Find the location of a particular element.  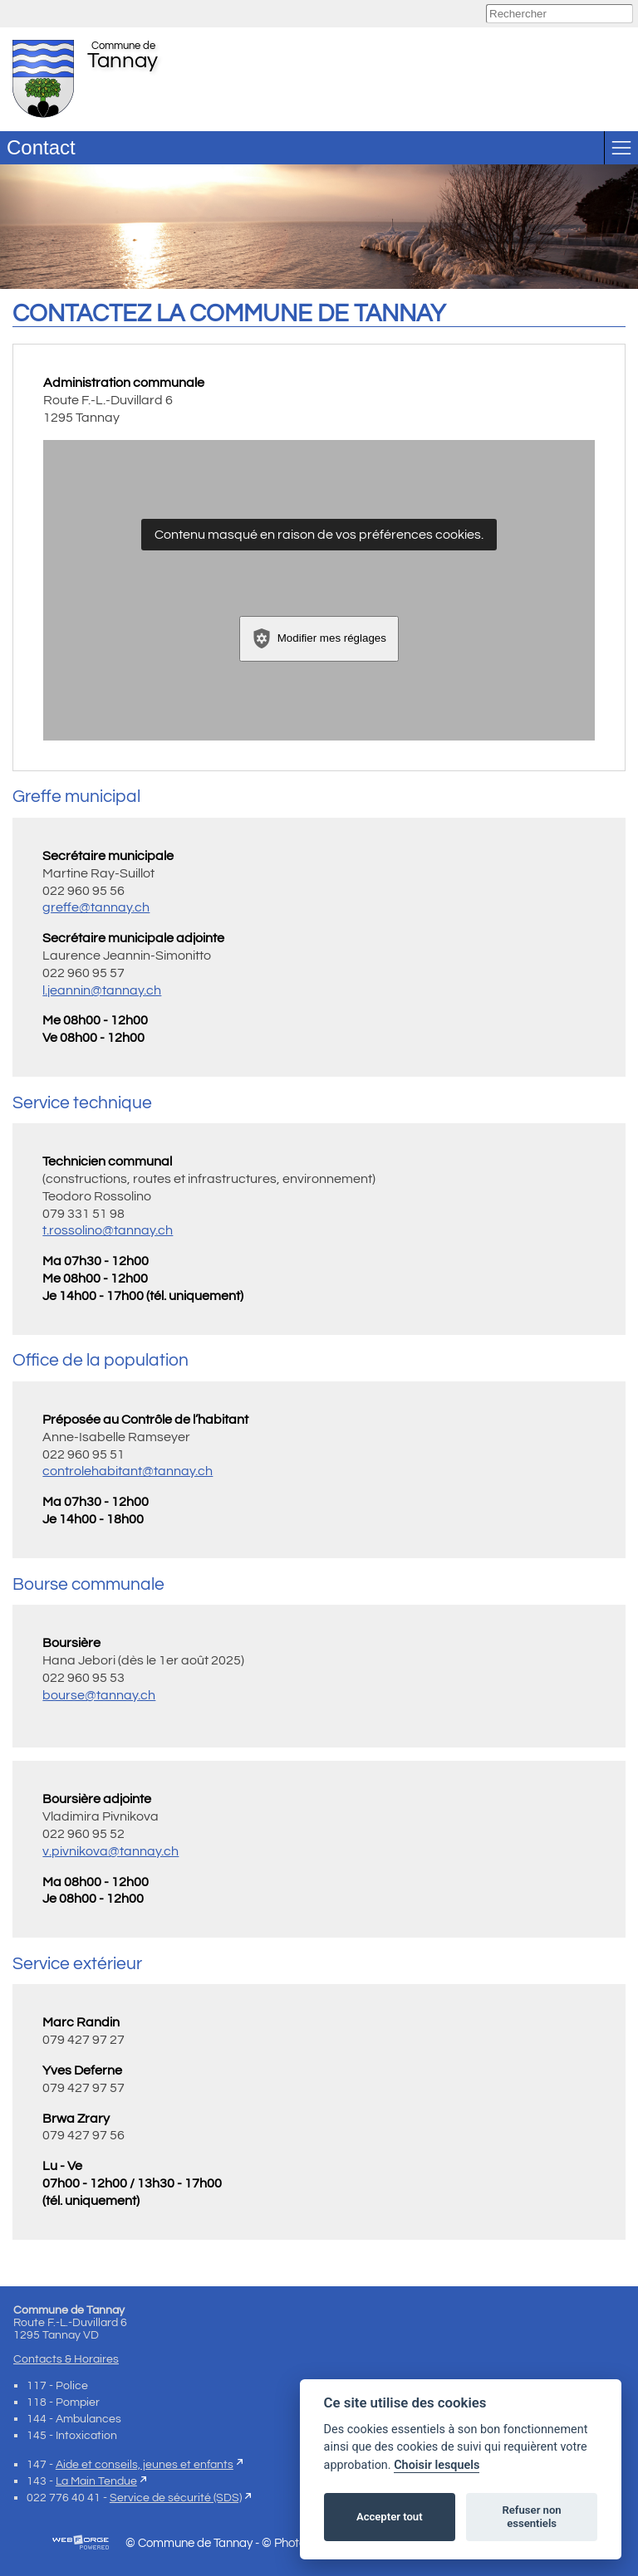

La Main Tendue is located at coordinates (96, 2481).